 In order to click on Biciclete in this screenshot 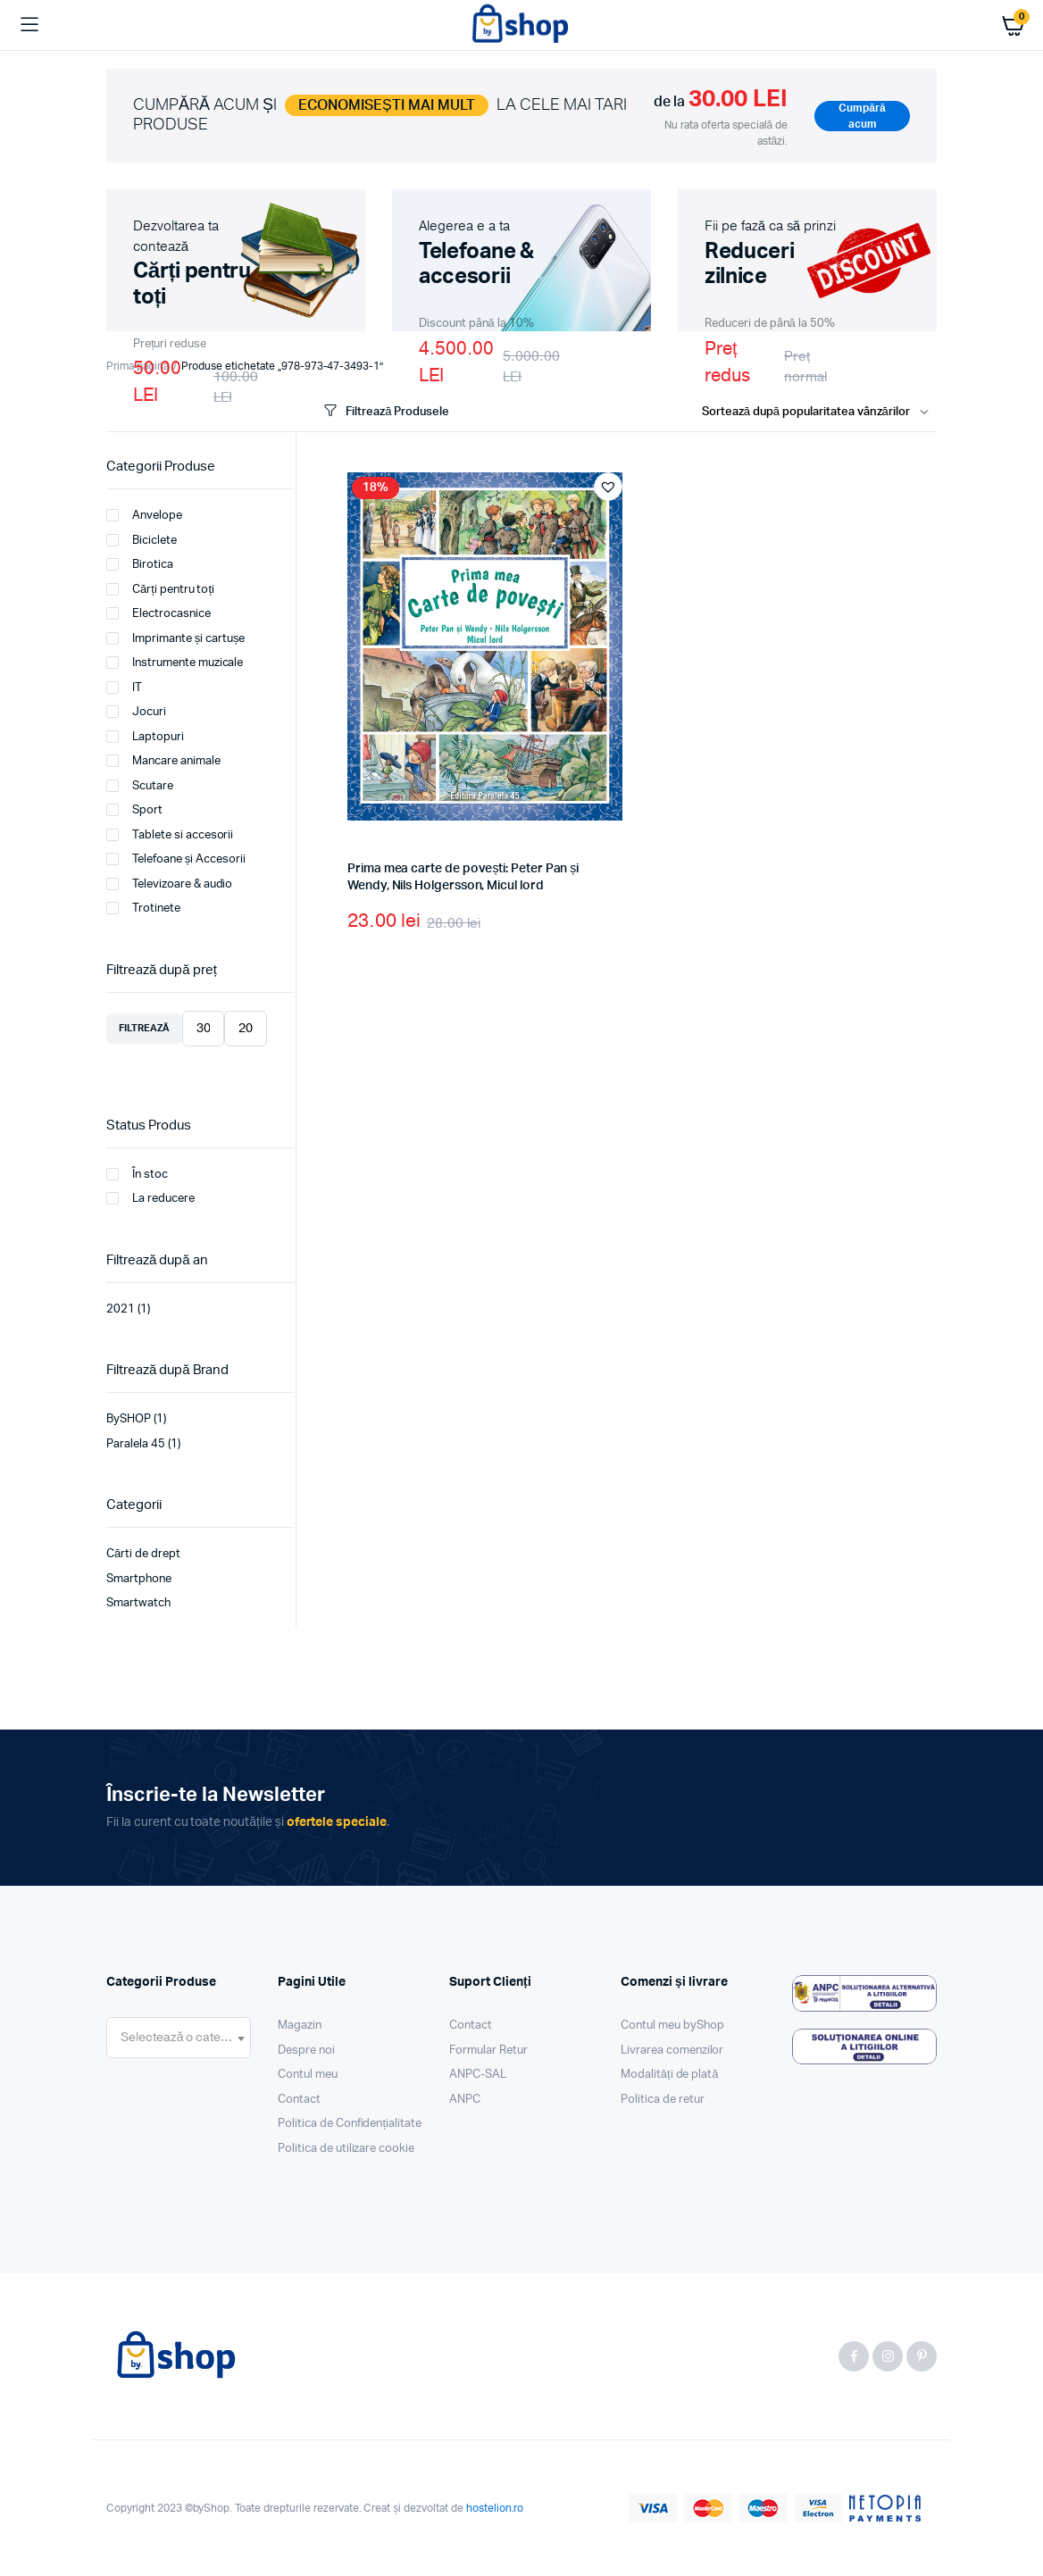, I will do `click(141, 540)`.